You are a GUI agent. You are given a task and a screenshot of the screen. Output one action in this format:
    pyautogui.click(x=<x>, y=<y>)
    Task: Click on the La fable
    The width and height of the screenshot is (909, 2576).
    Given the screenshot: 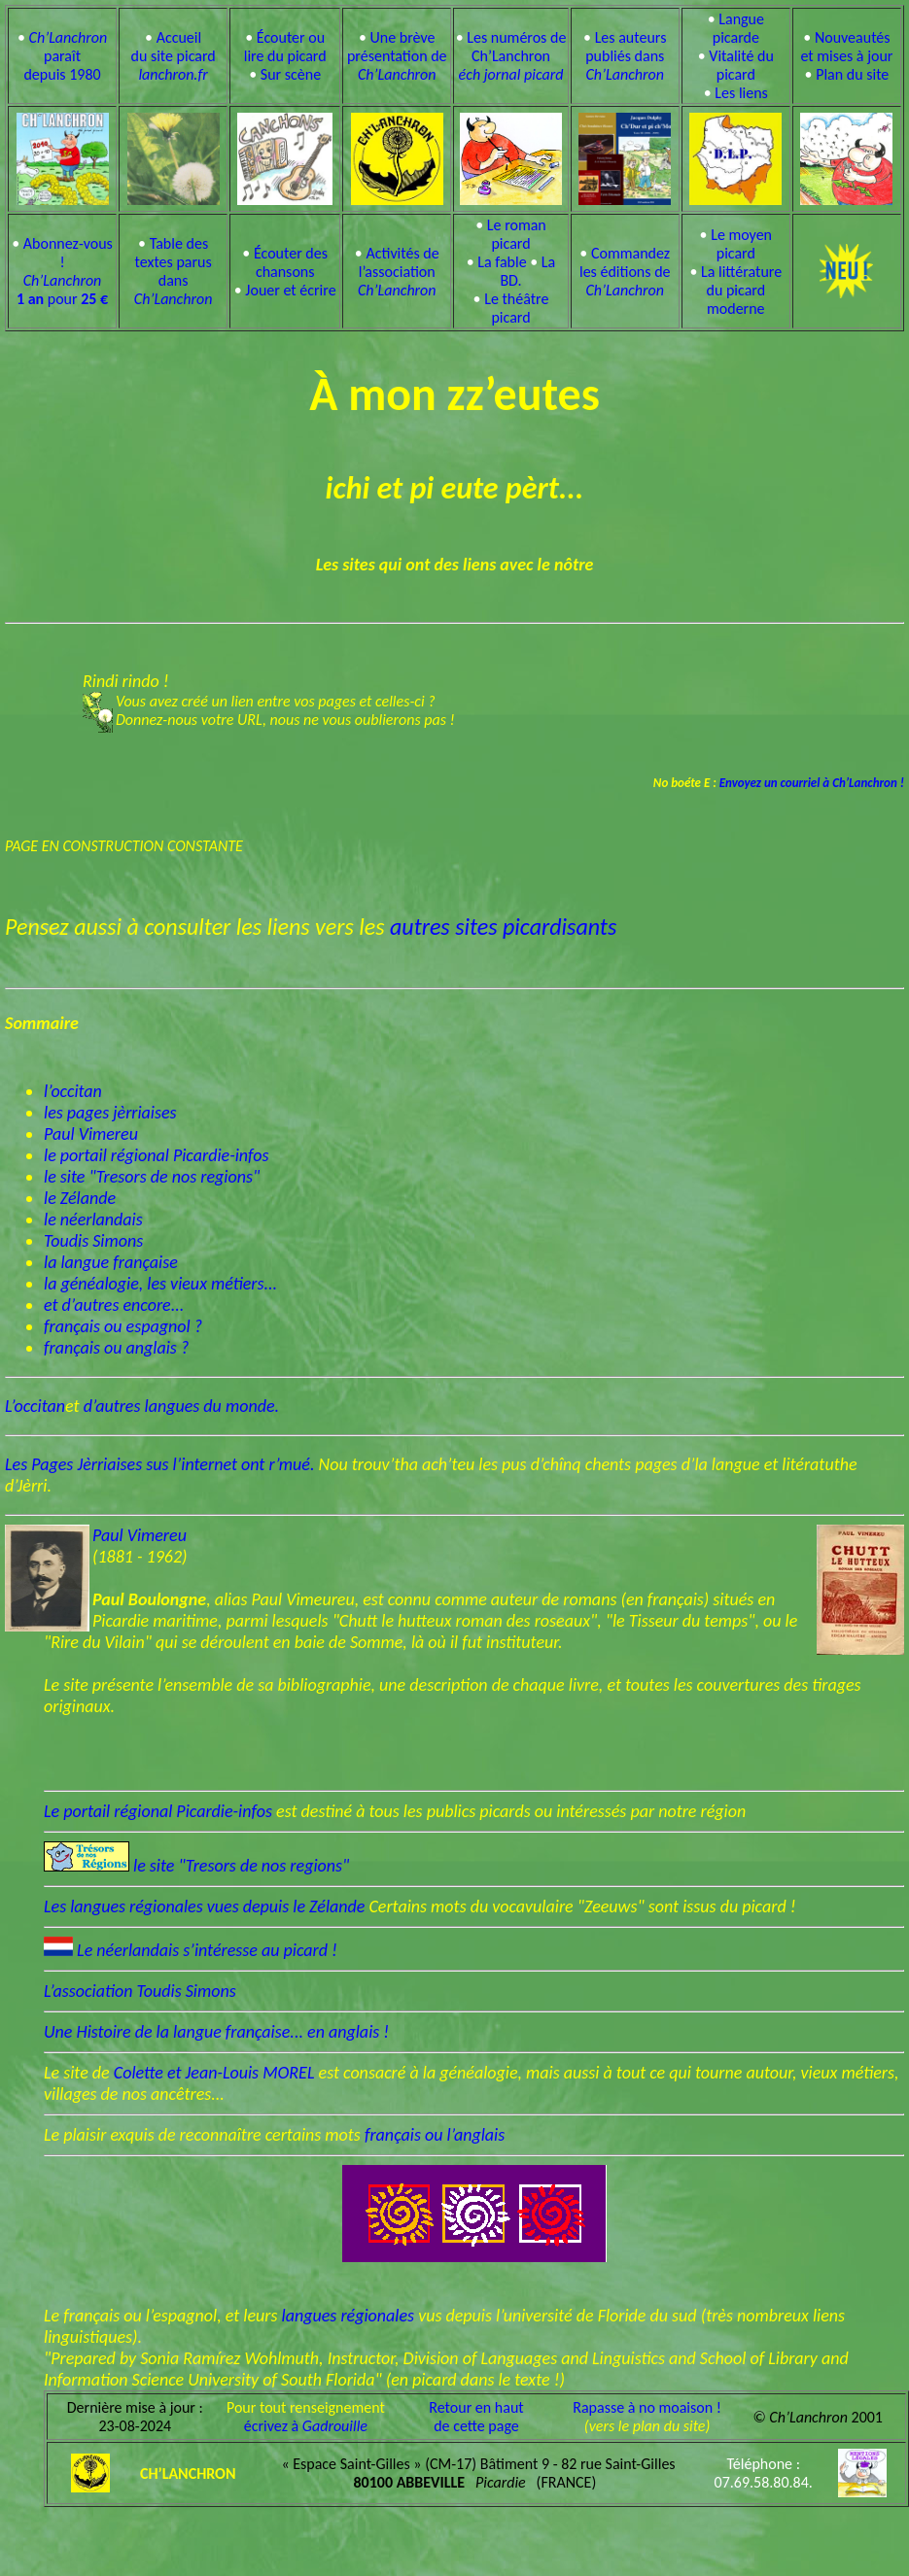 What is the action you would take?
    pyautogui.click(x=501, y=262)
    